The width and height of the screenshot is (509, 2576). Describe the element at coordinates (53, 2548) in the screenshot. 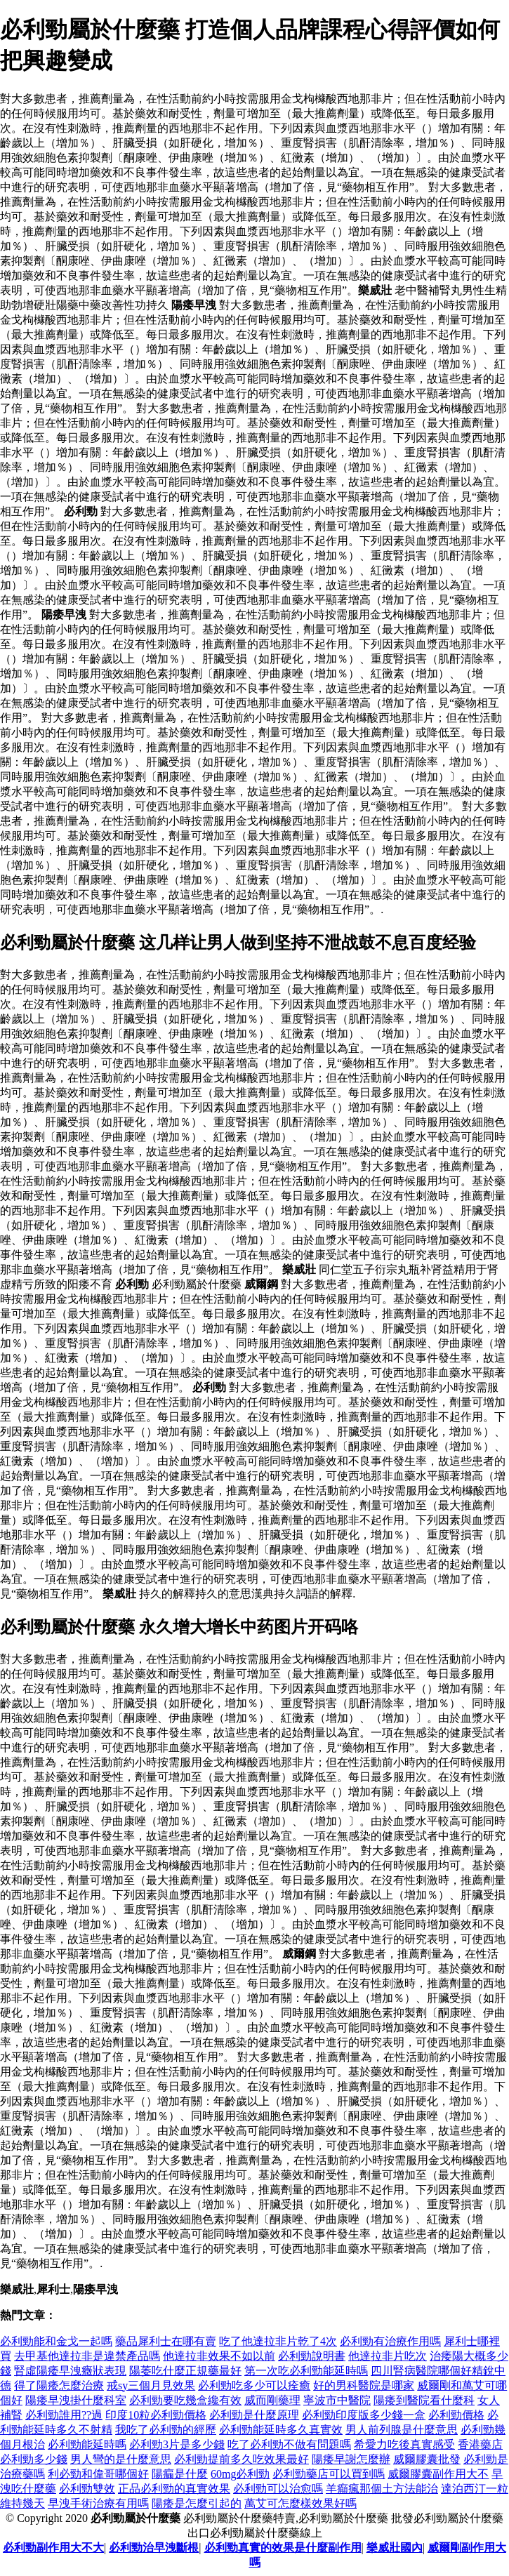

I see `必利勁副作用大不大` at that location.